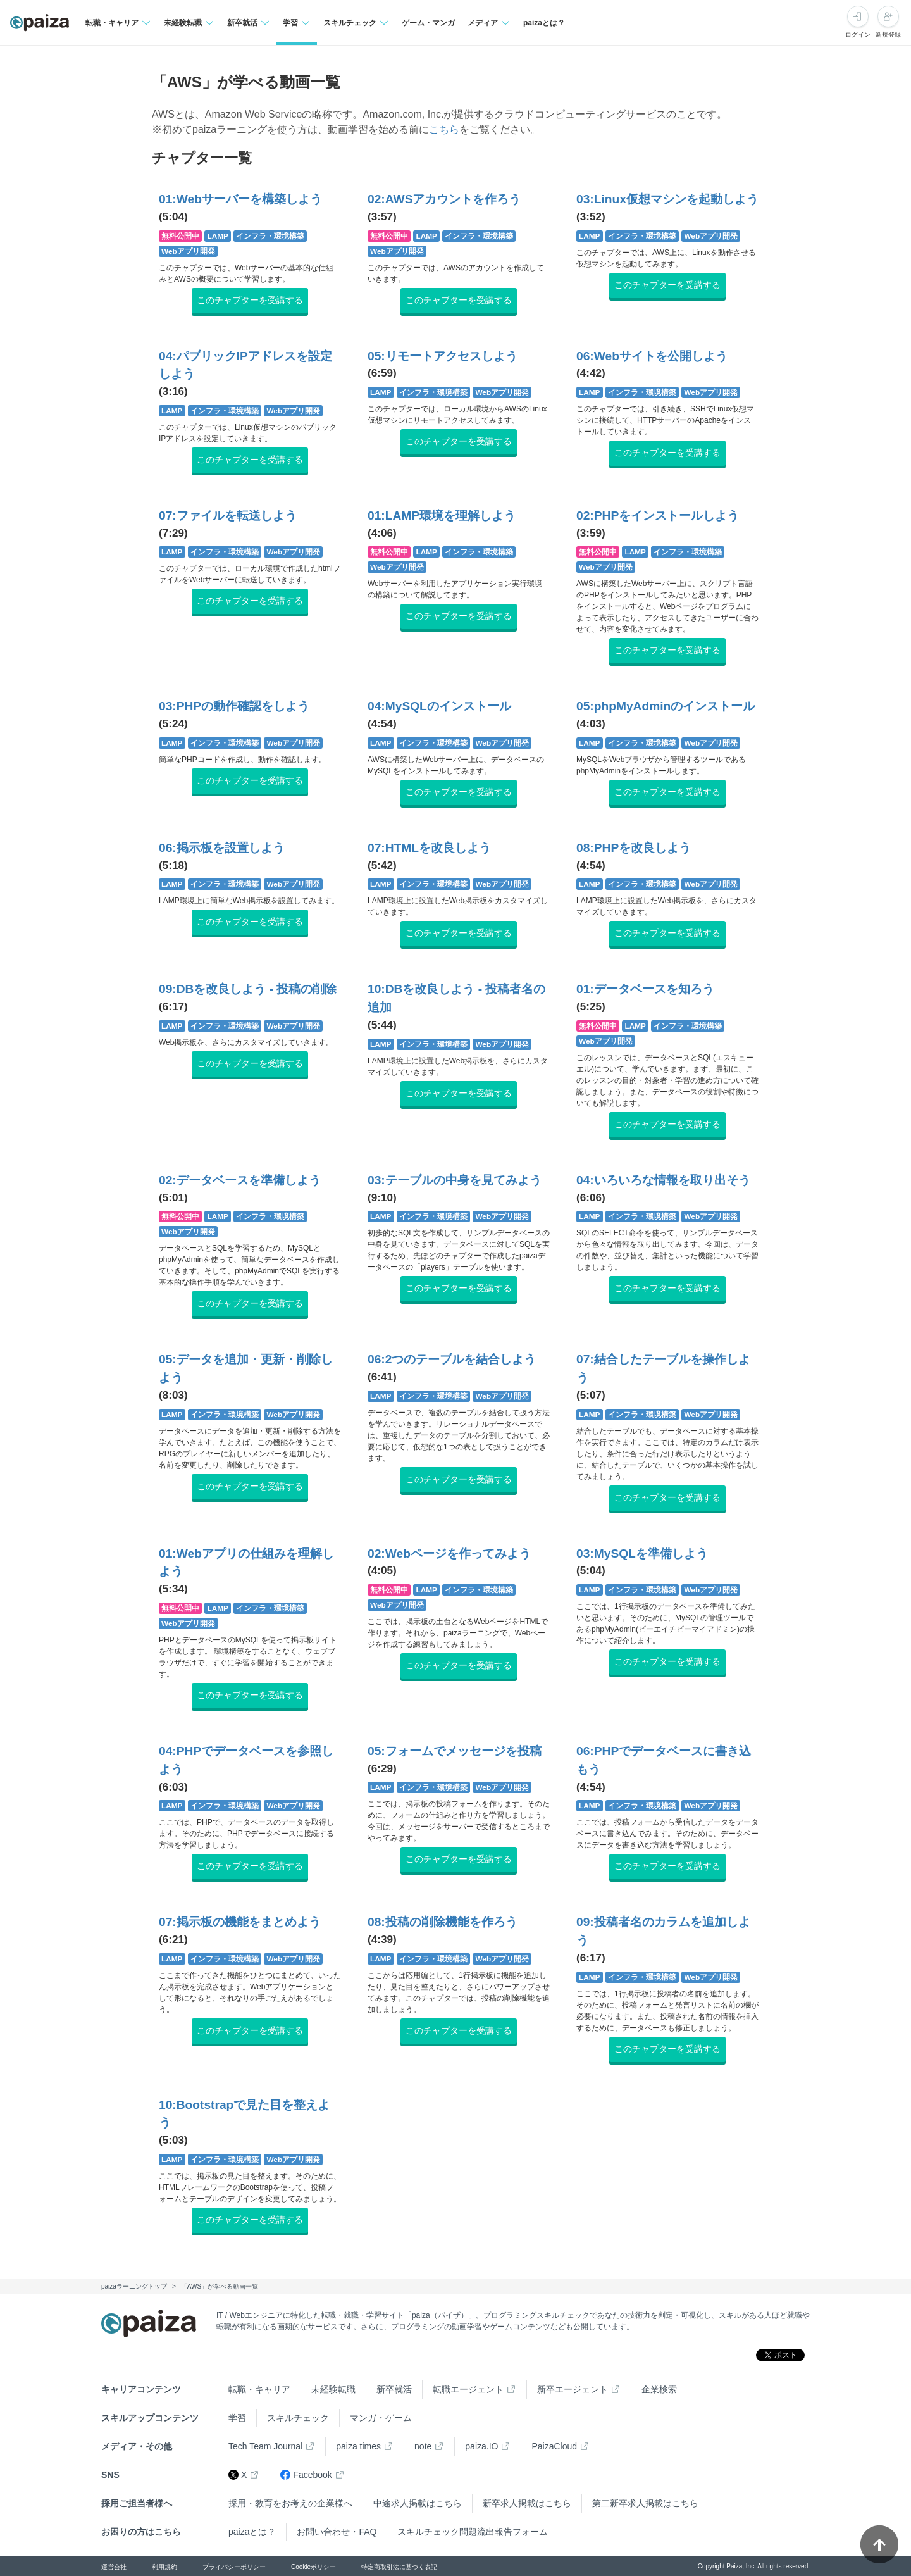  What do you see at coordinates (240, 1922) in the screenshot?
I see `07:掲示板の機能をまとめよう` at bounding box center [240, 1922].